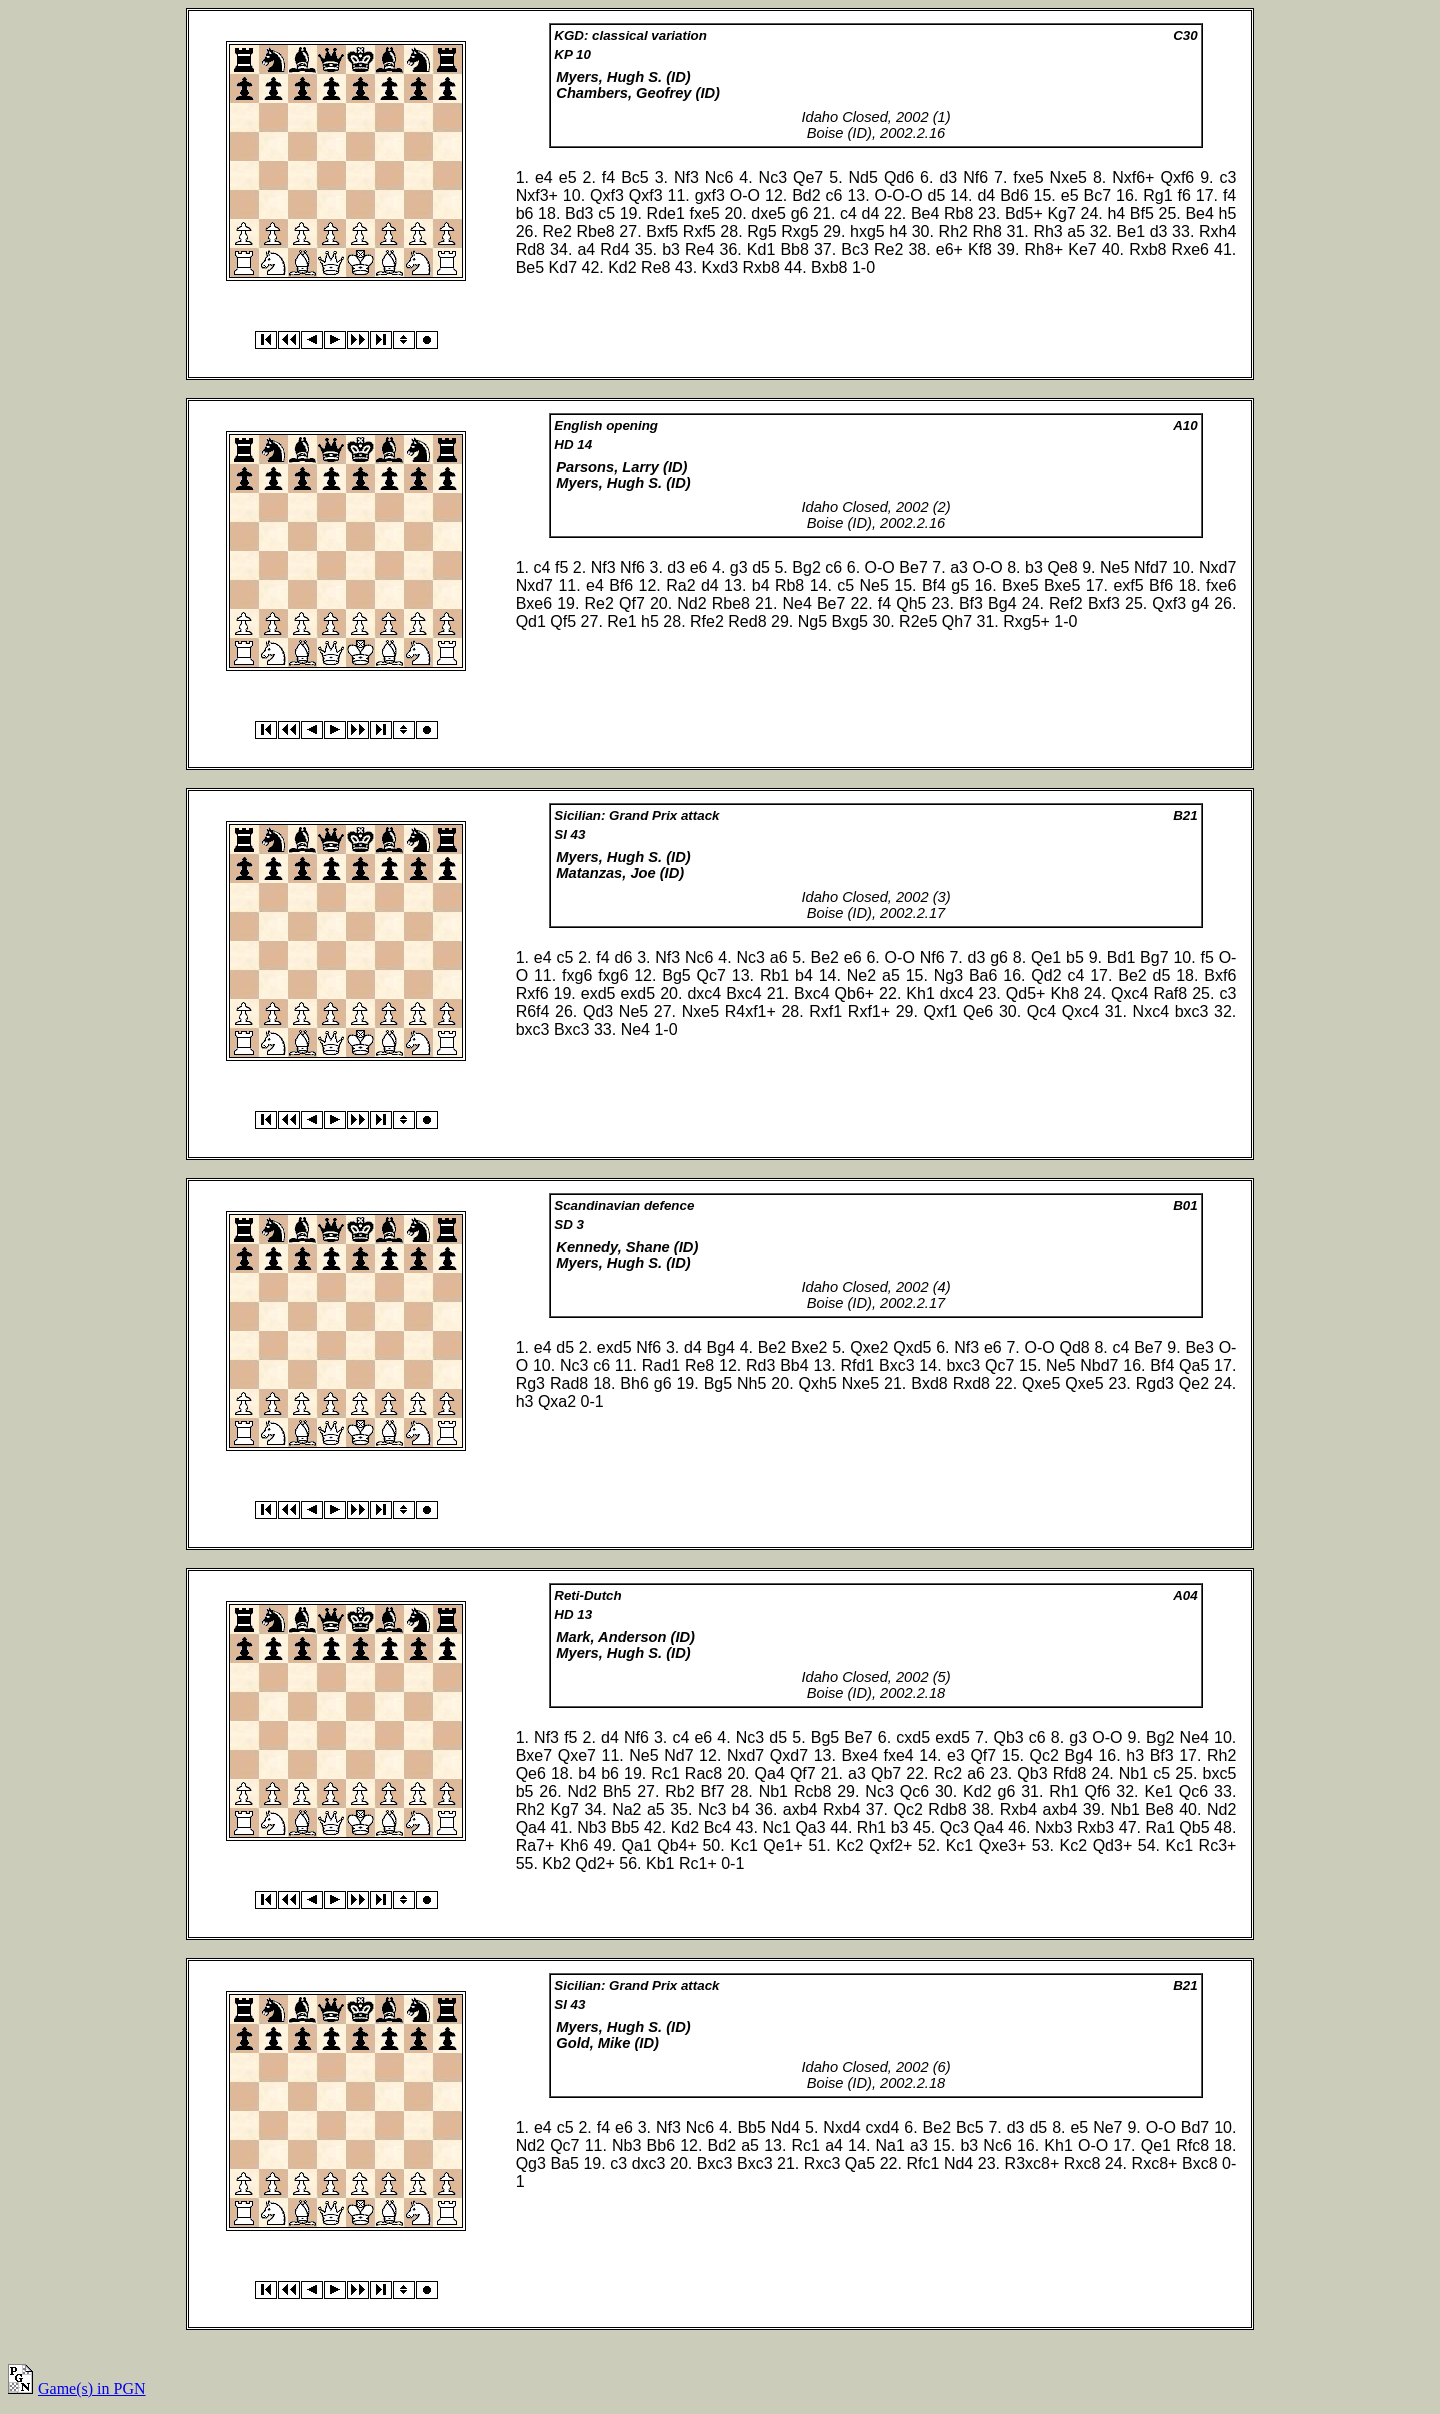 The width and height of the screenshot is (1440, 2414). What do you see at coordinates (911, 603) in the screenshot?
I see `Qh5` at bounding box center [911, 603].